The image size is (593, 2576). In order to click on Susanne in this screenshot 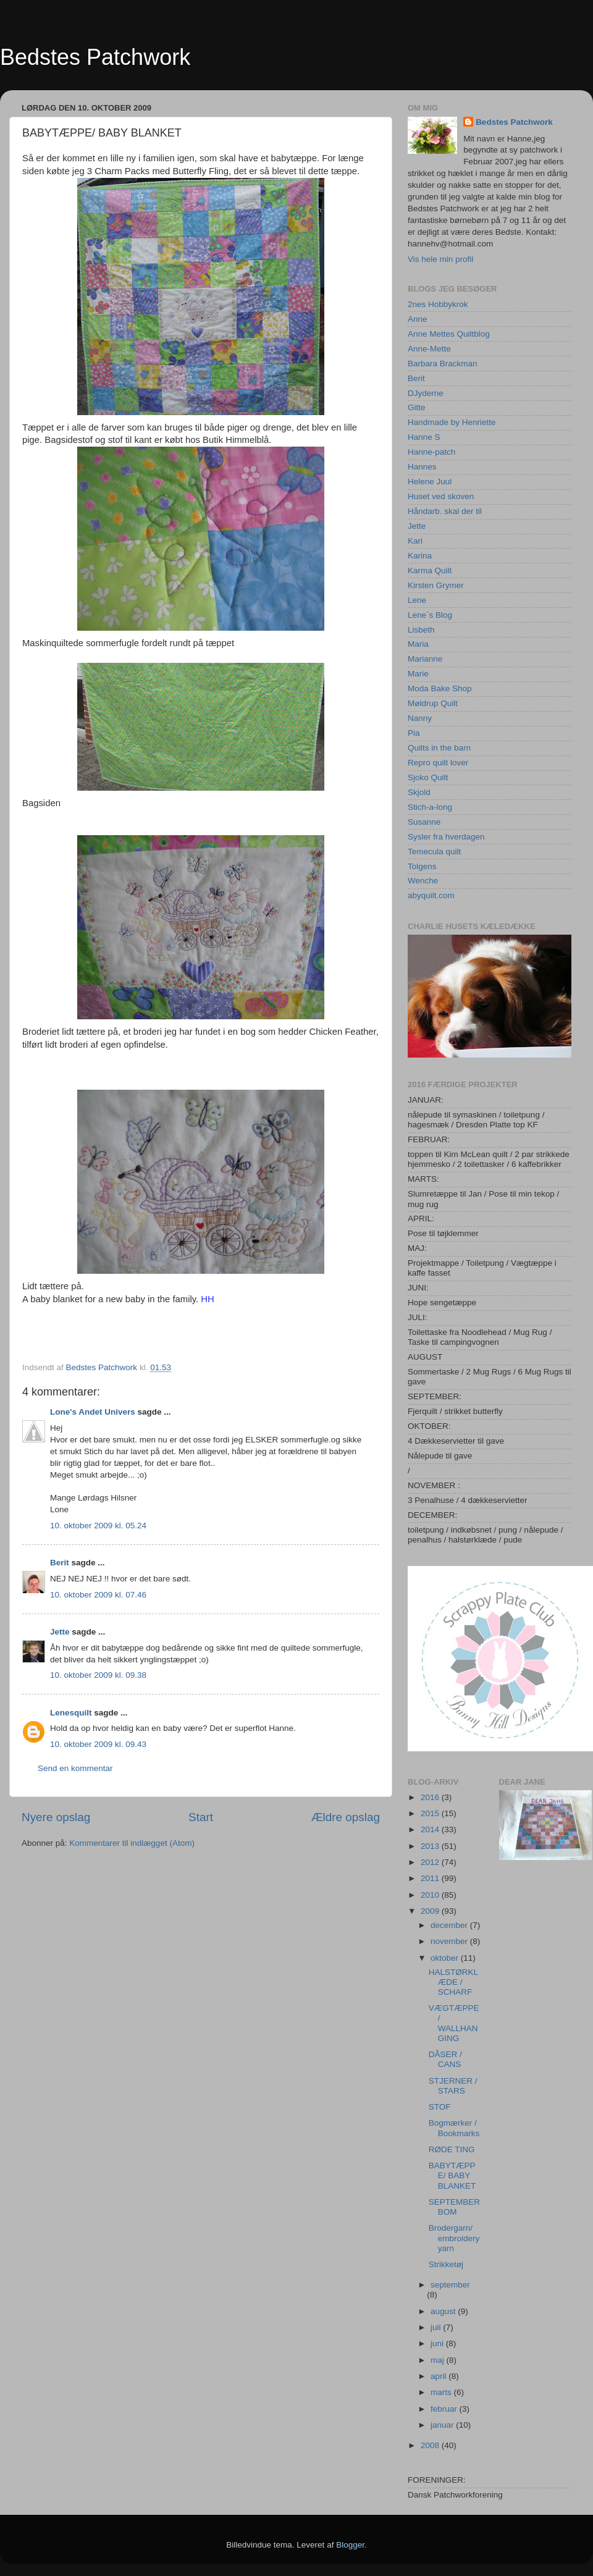, I will do `click(424, 822)`.